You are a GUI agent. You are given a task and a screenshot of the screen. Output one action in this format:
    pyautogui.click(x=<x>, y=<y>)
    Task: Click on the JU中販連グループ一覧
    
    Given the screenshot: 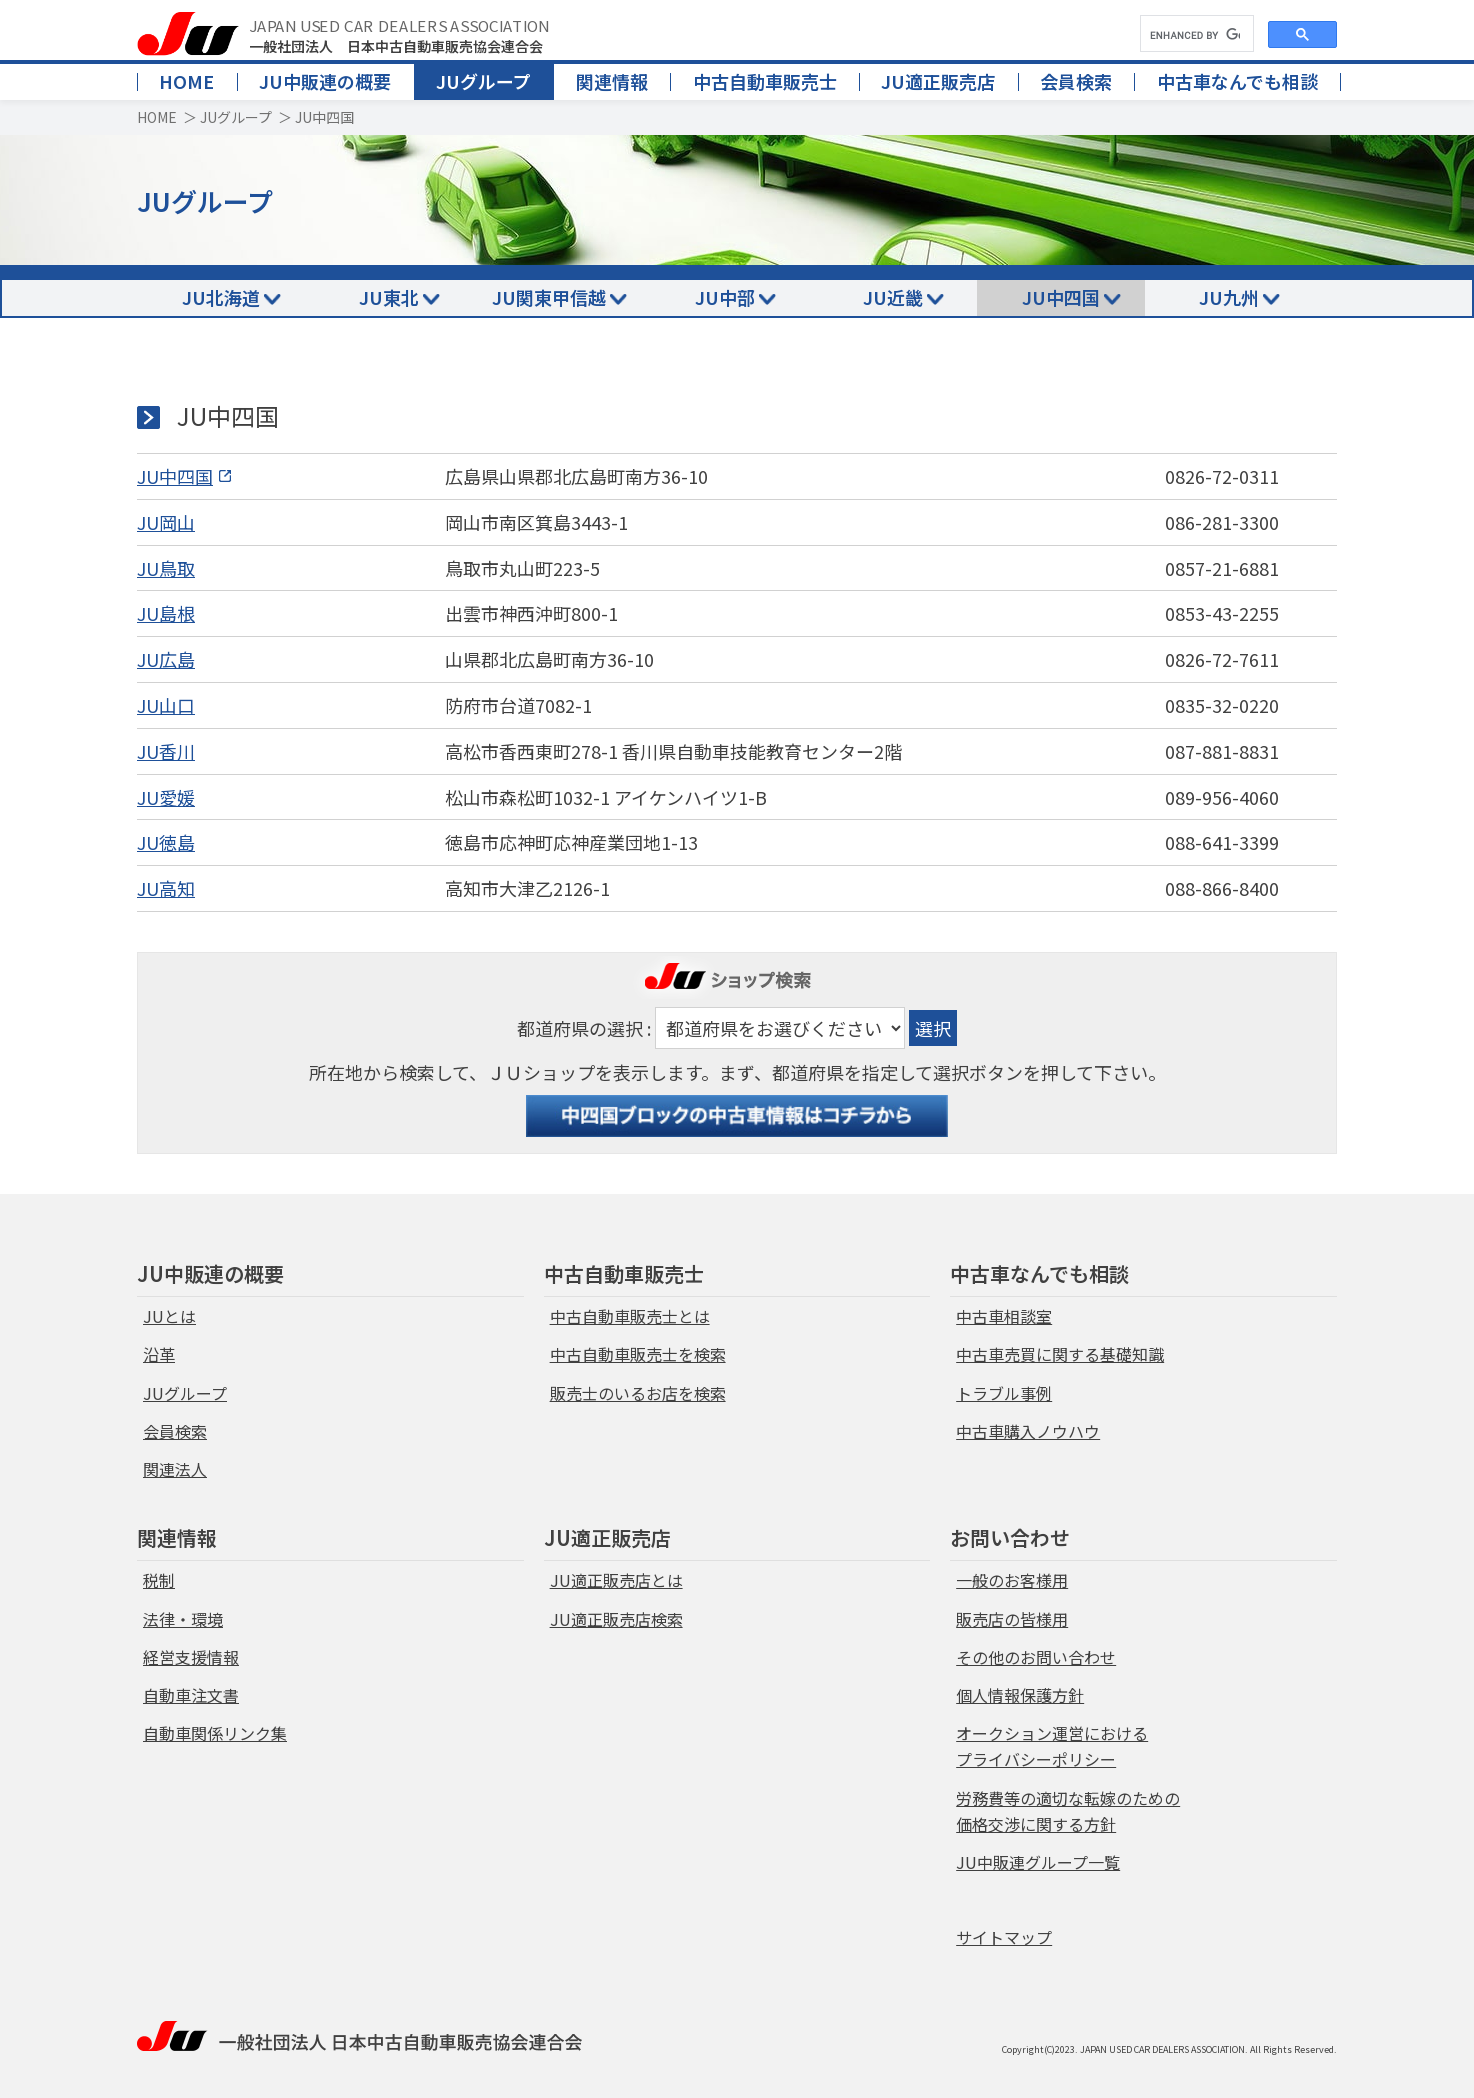 What is the action you would take?
    pyautogui.click(x=1038, y=1862)
    